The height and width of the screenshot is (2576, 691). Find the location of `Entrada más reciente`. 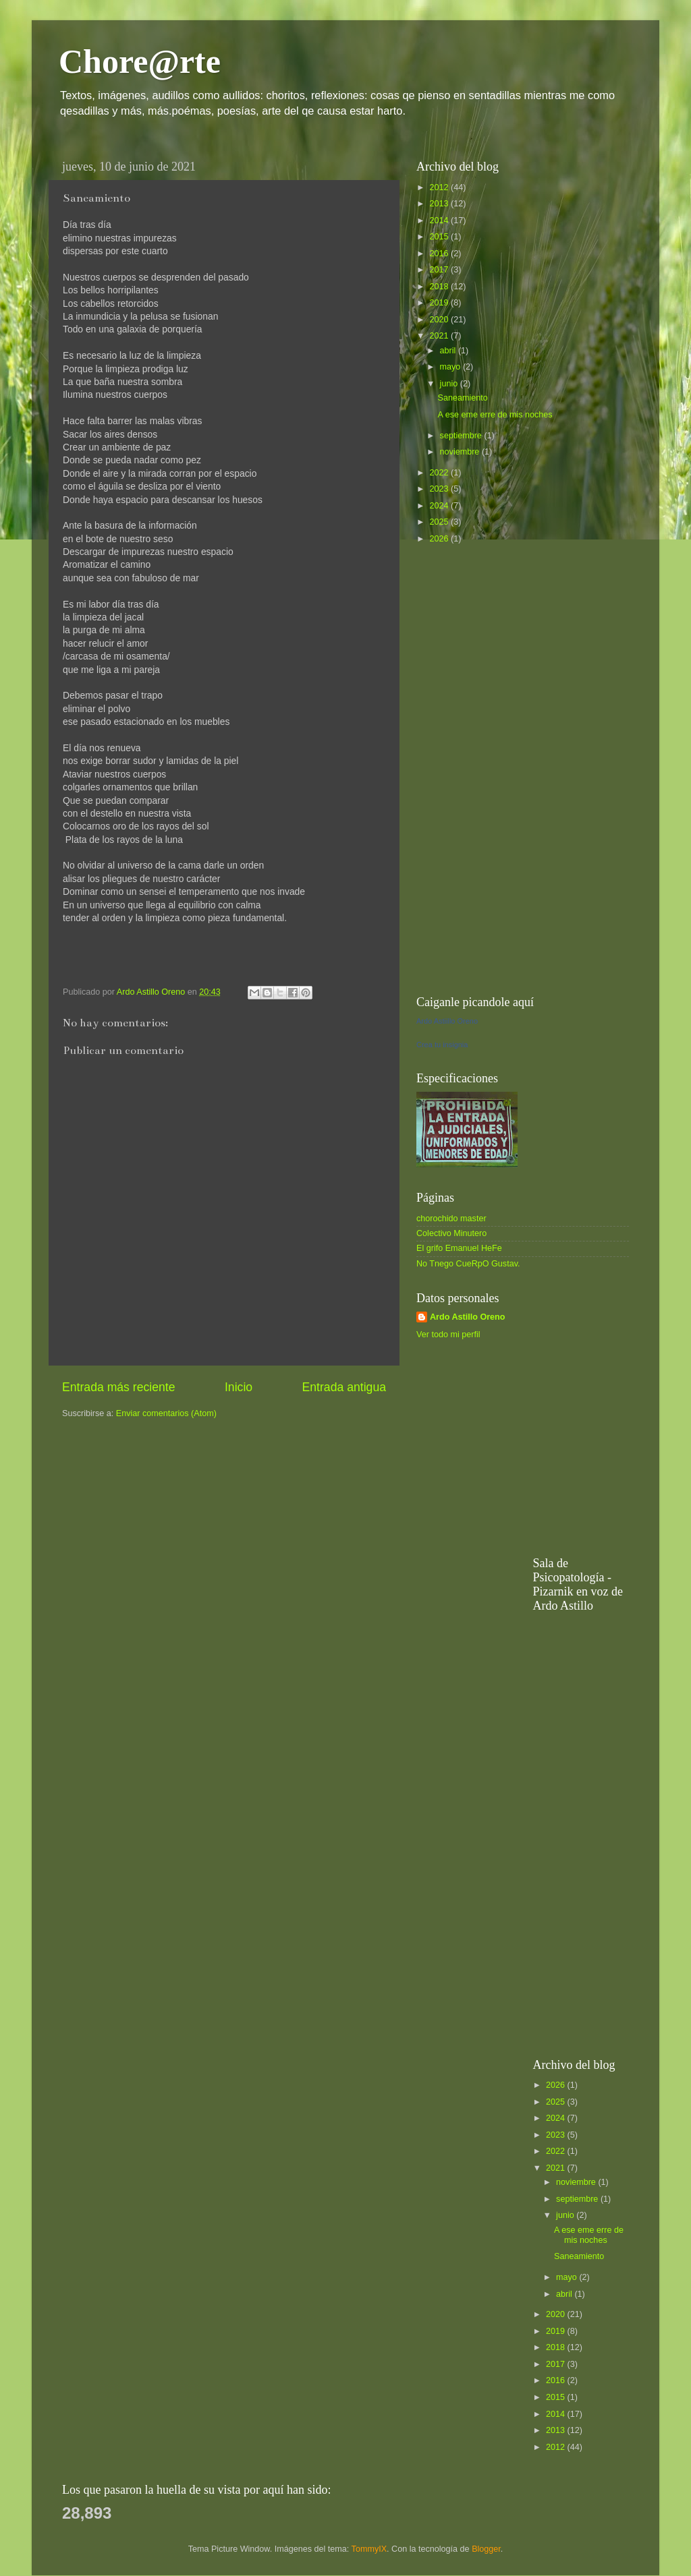

Entrada más reciente is located at coordinates (118, 1387).